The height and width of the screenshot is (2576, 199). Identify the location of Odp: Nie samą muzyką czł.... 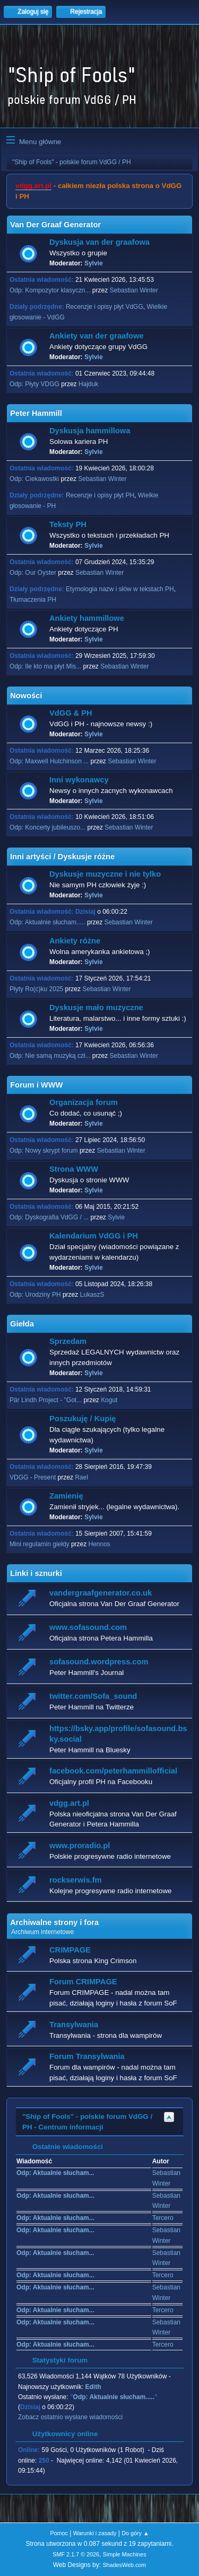
(50, 1055).